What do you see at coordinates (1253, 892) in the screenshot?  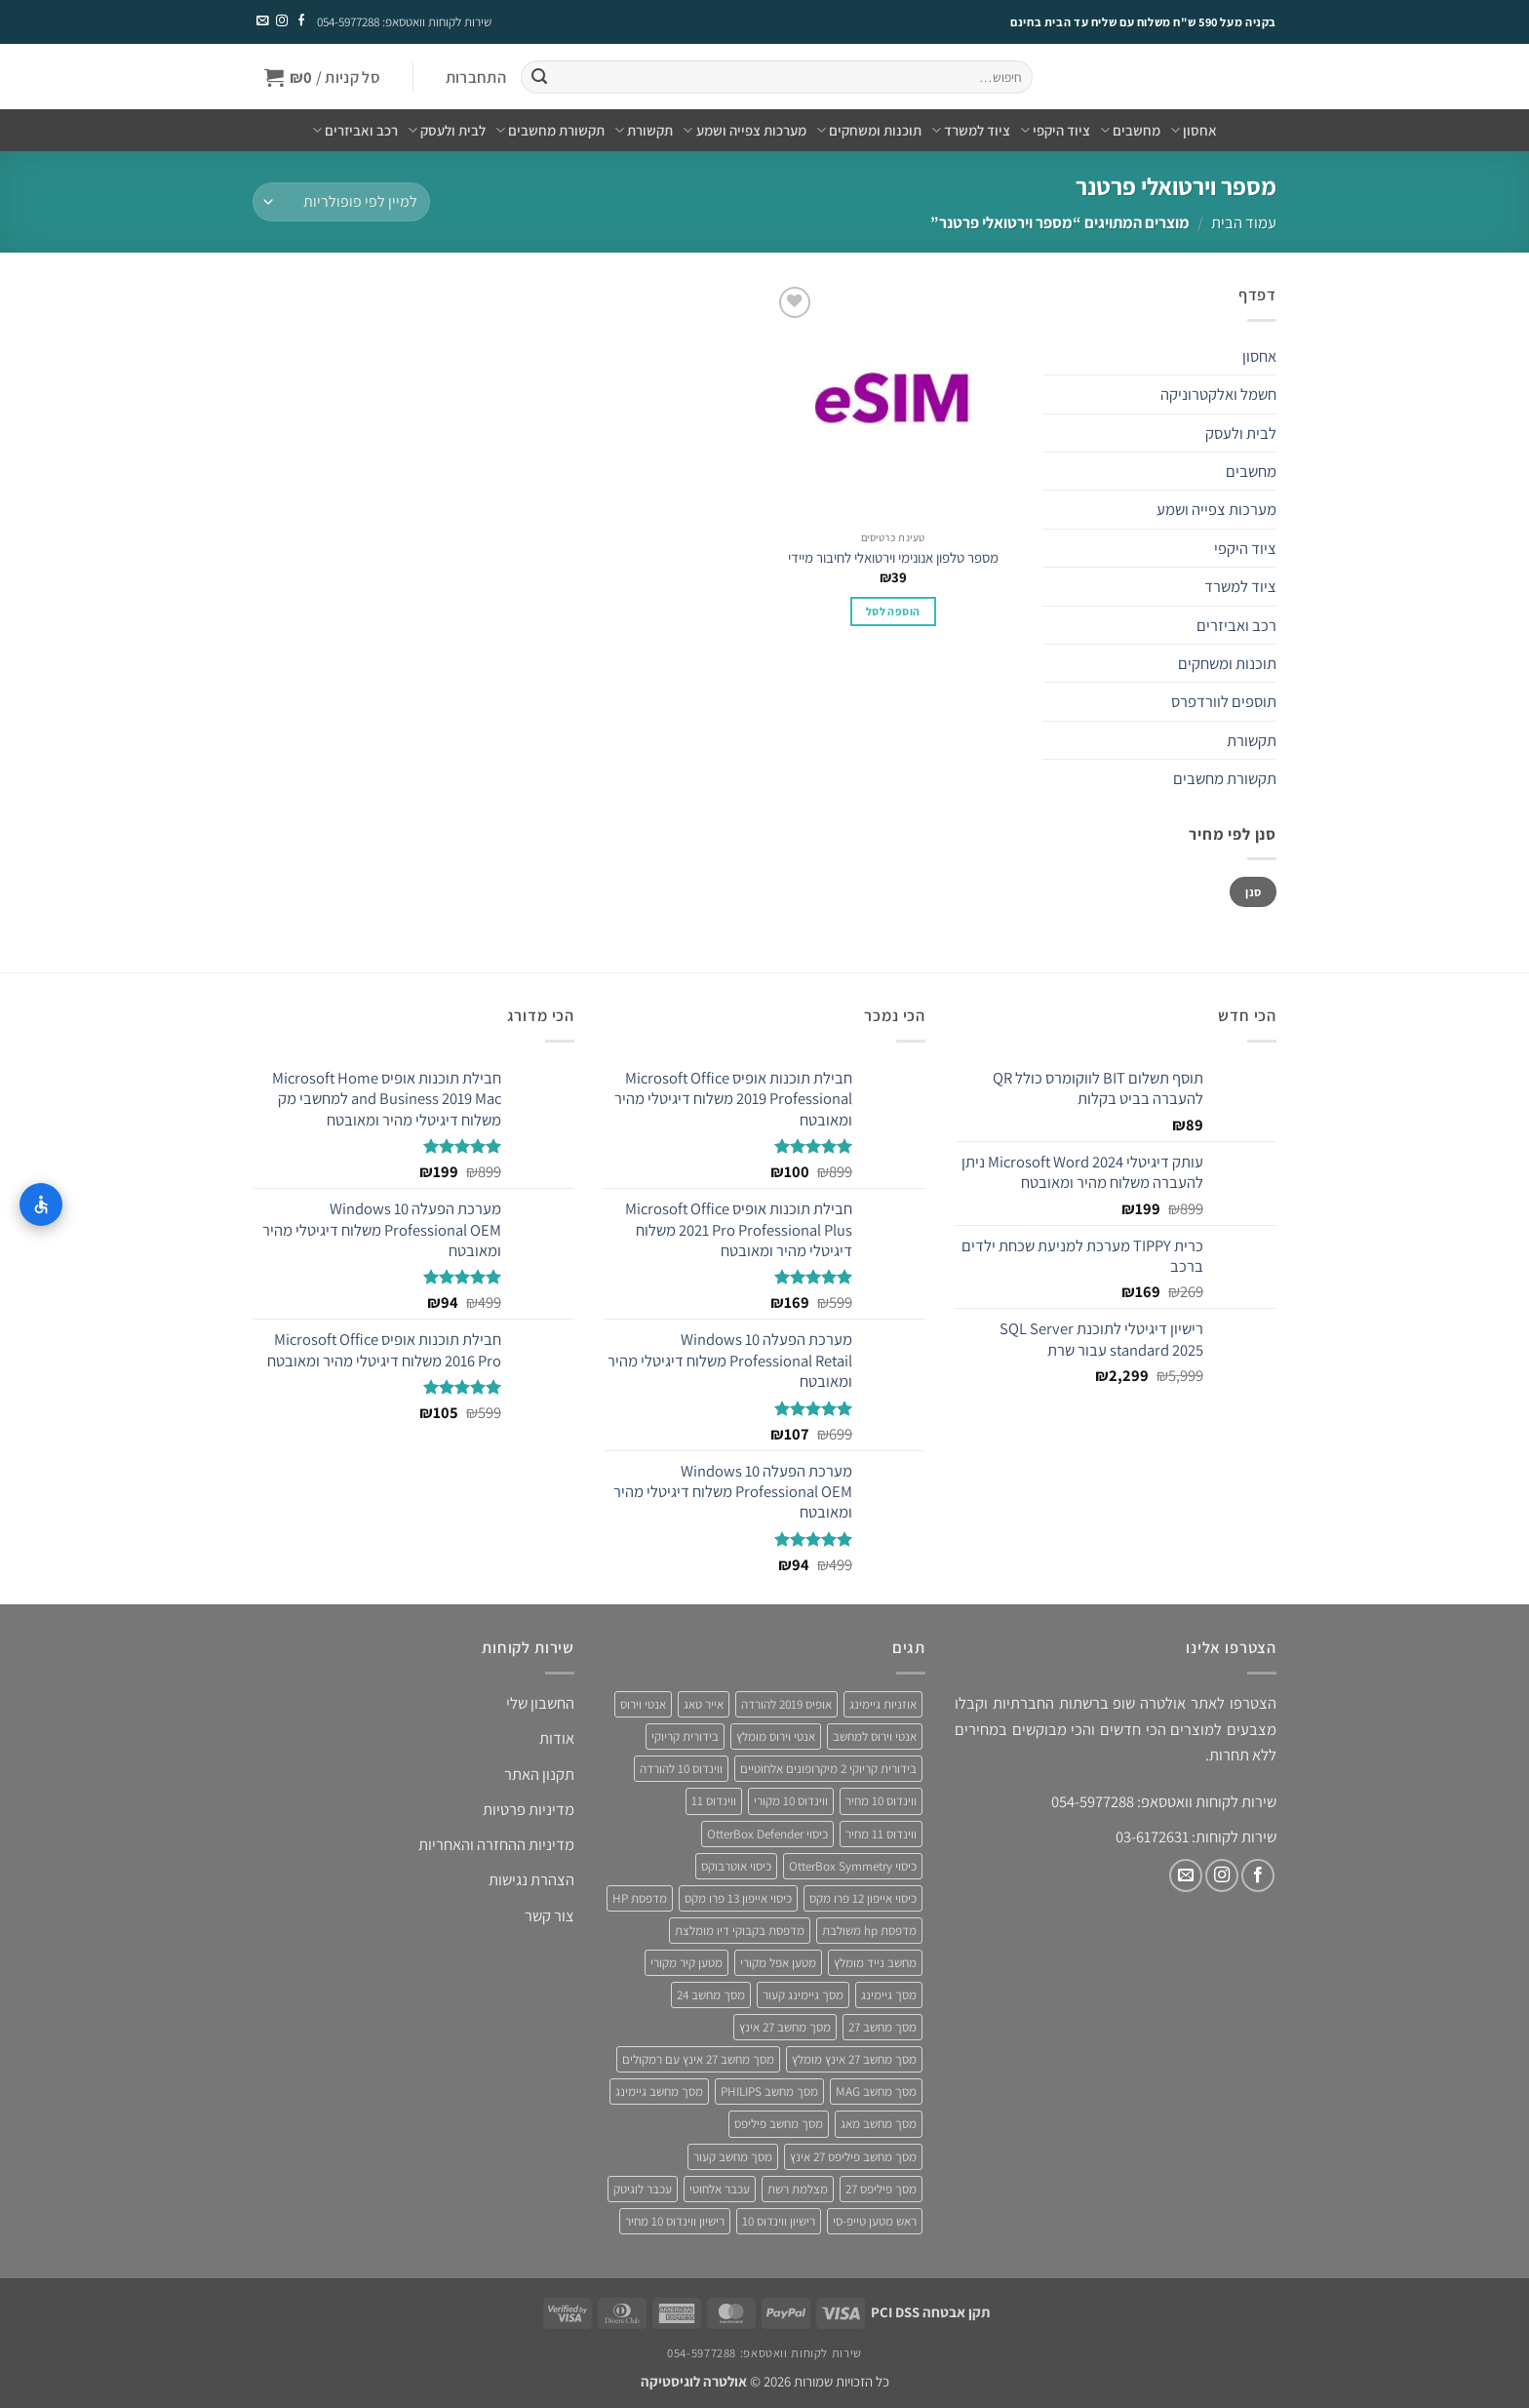 I see `סנן` at bounding box center [1253, 892].